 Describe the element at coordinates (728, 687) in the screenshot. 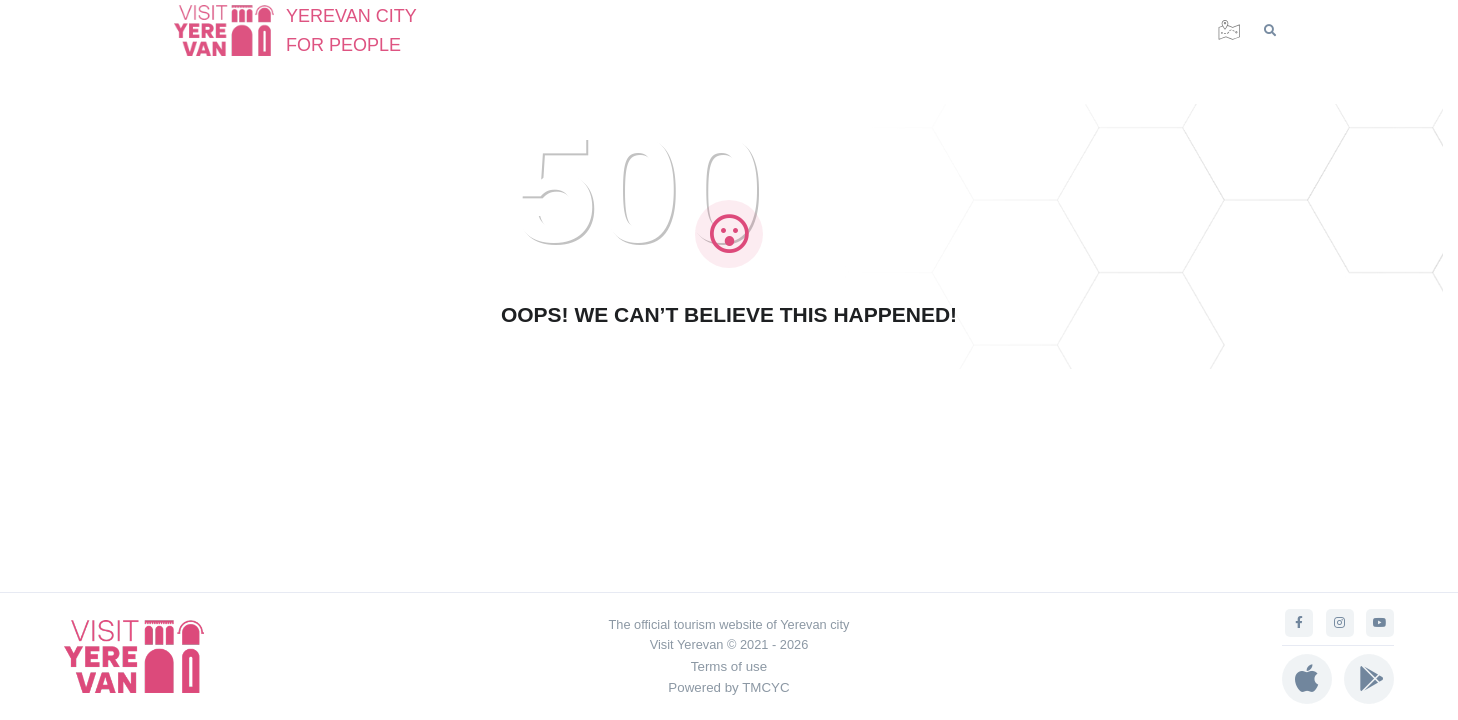

I see `Powered by TMCYC` at that location.